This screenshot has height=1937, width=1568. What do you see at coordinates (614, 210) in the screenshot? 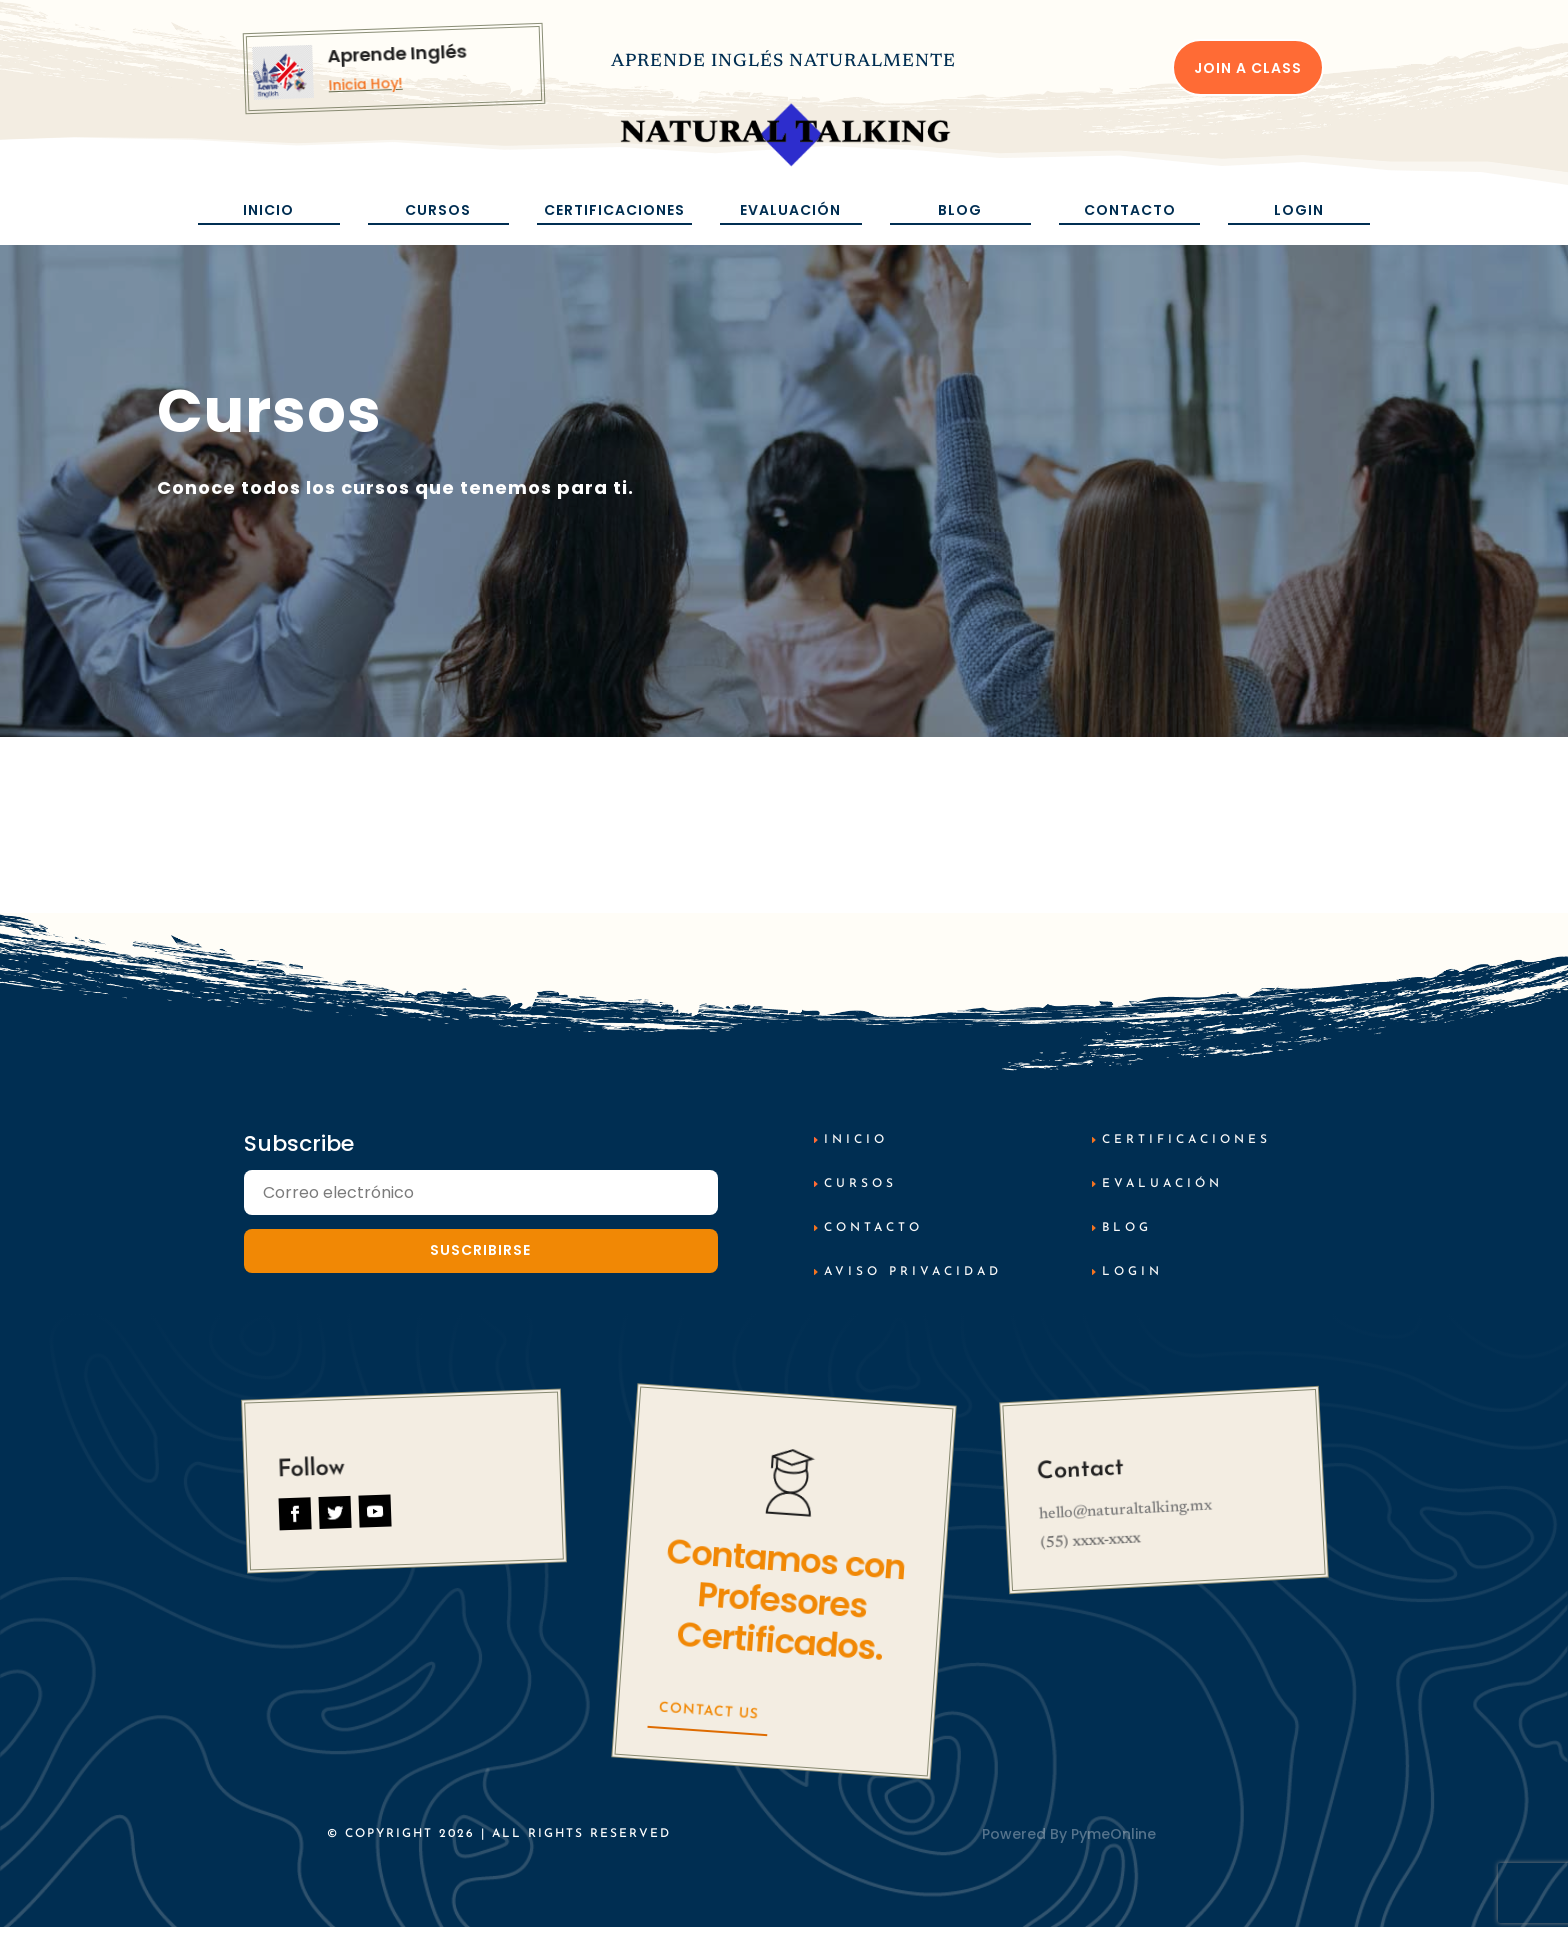
I see `Certificaciones` at bounding box center [614, 210].